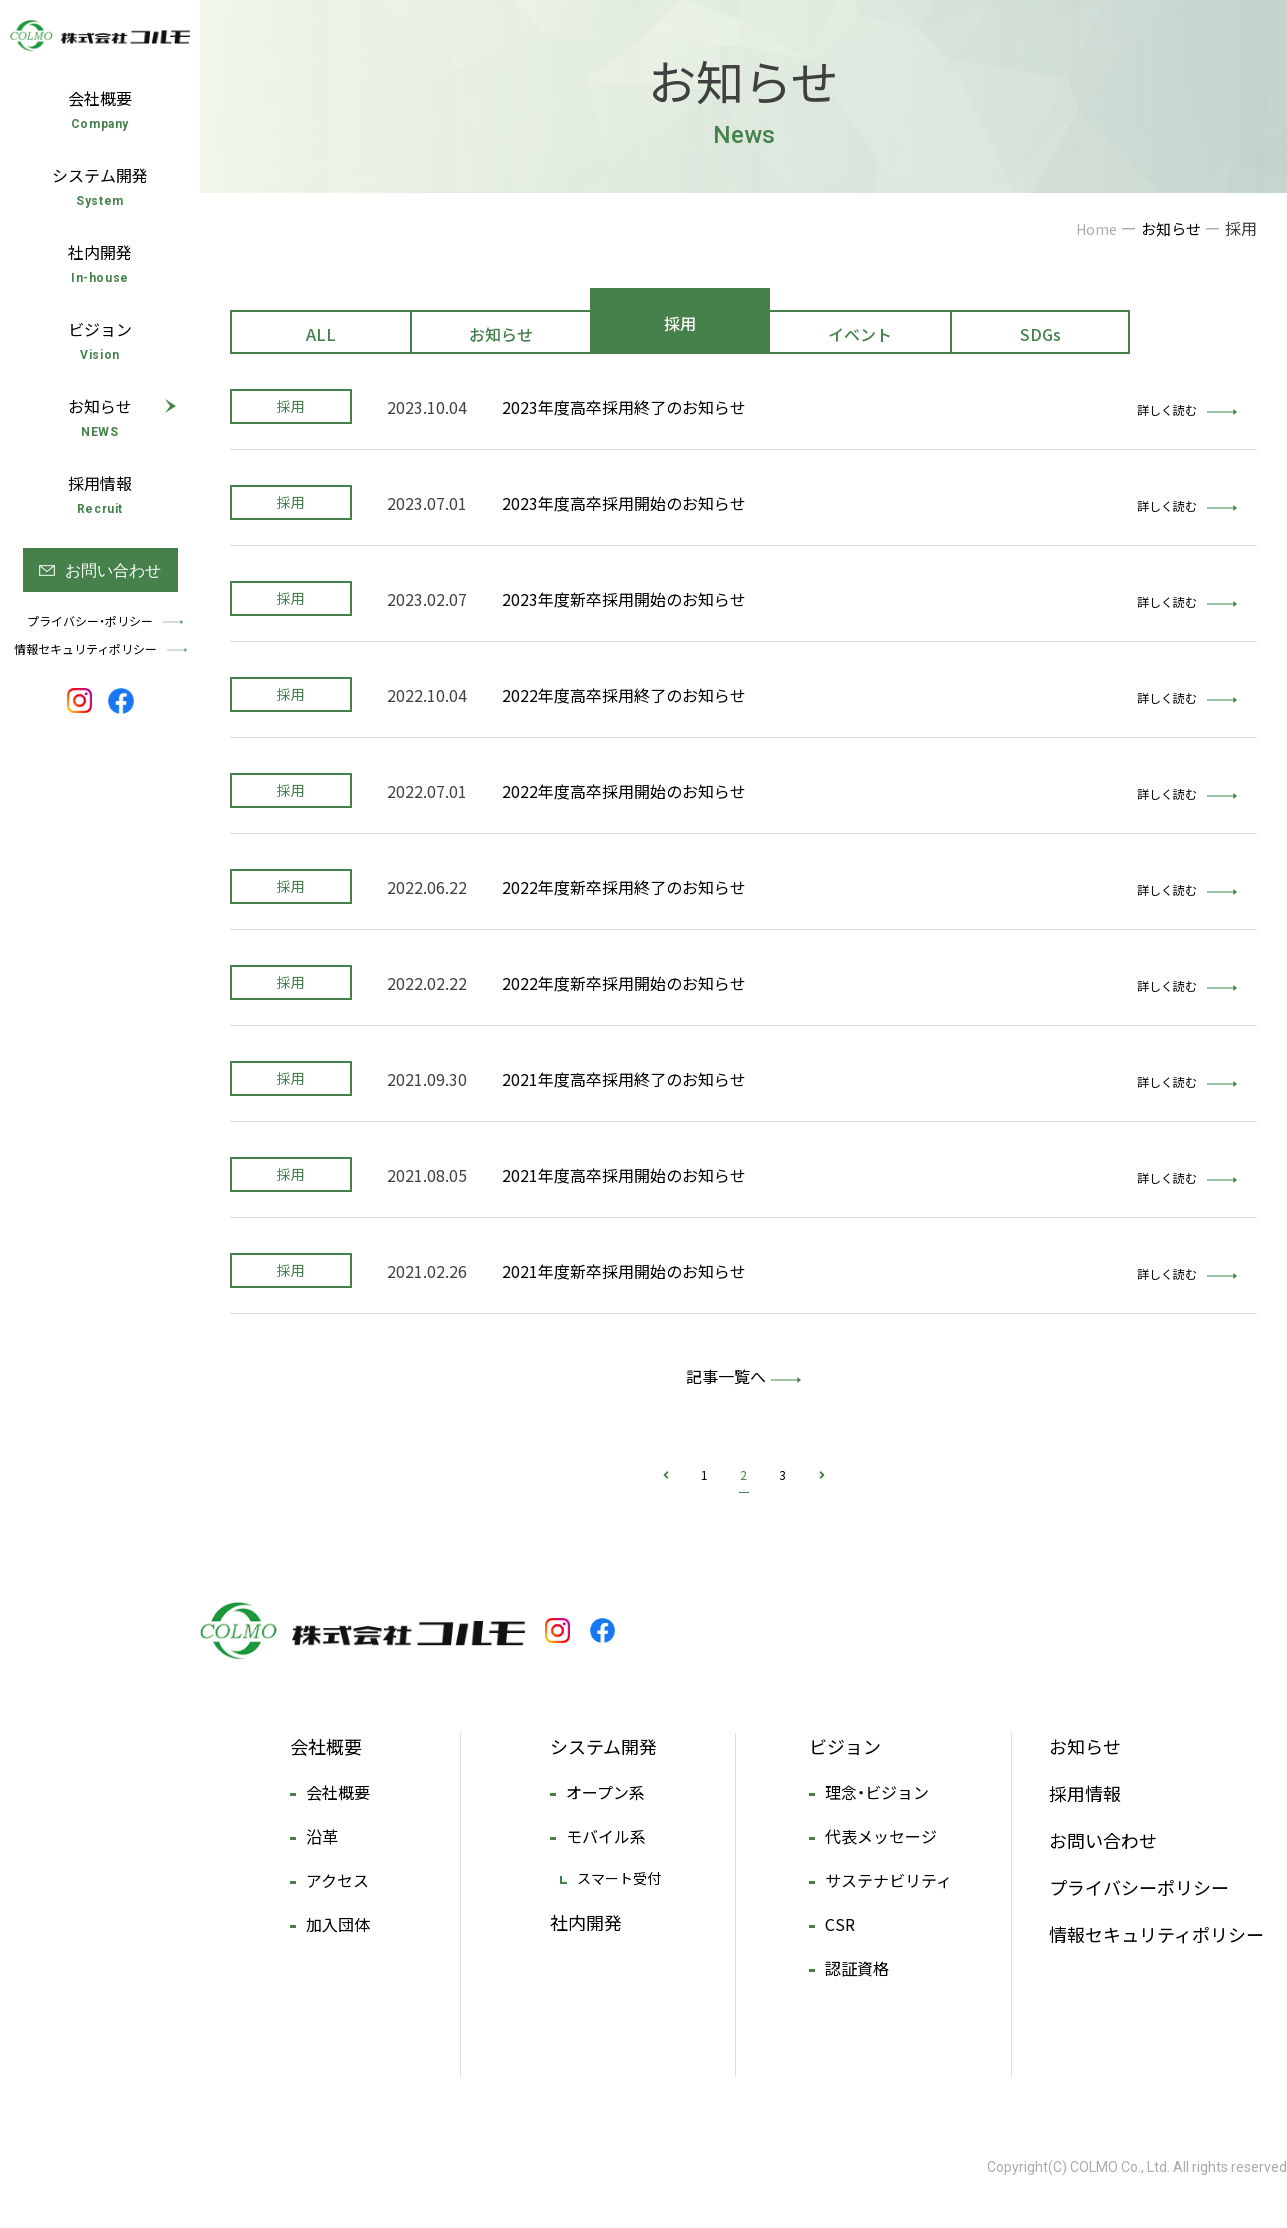 This screenshot has width=1287, height=2228. I want to click on 採用情報, so click(1085, 1793).